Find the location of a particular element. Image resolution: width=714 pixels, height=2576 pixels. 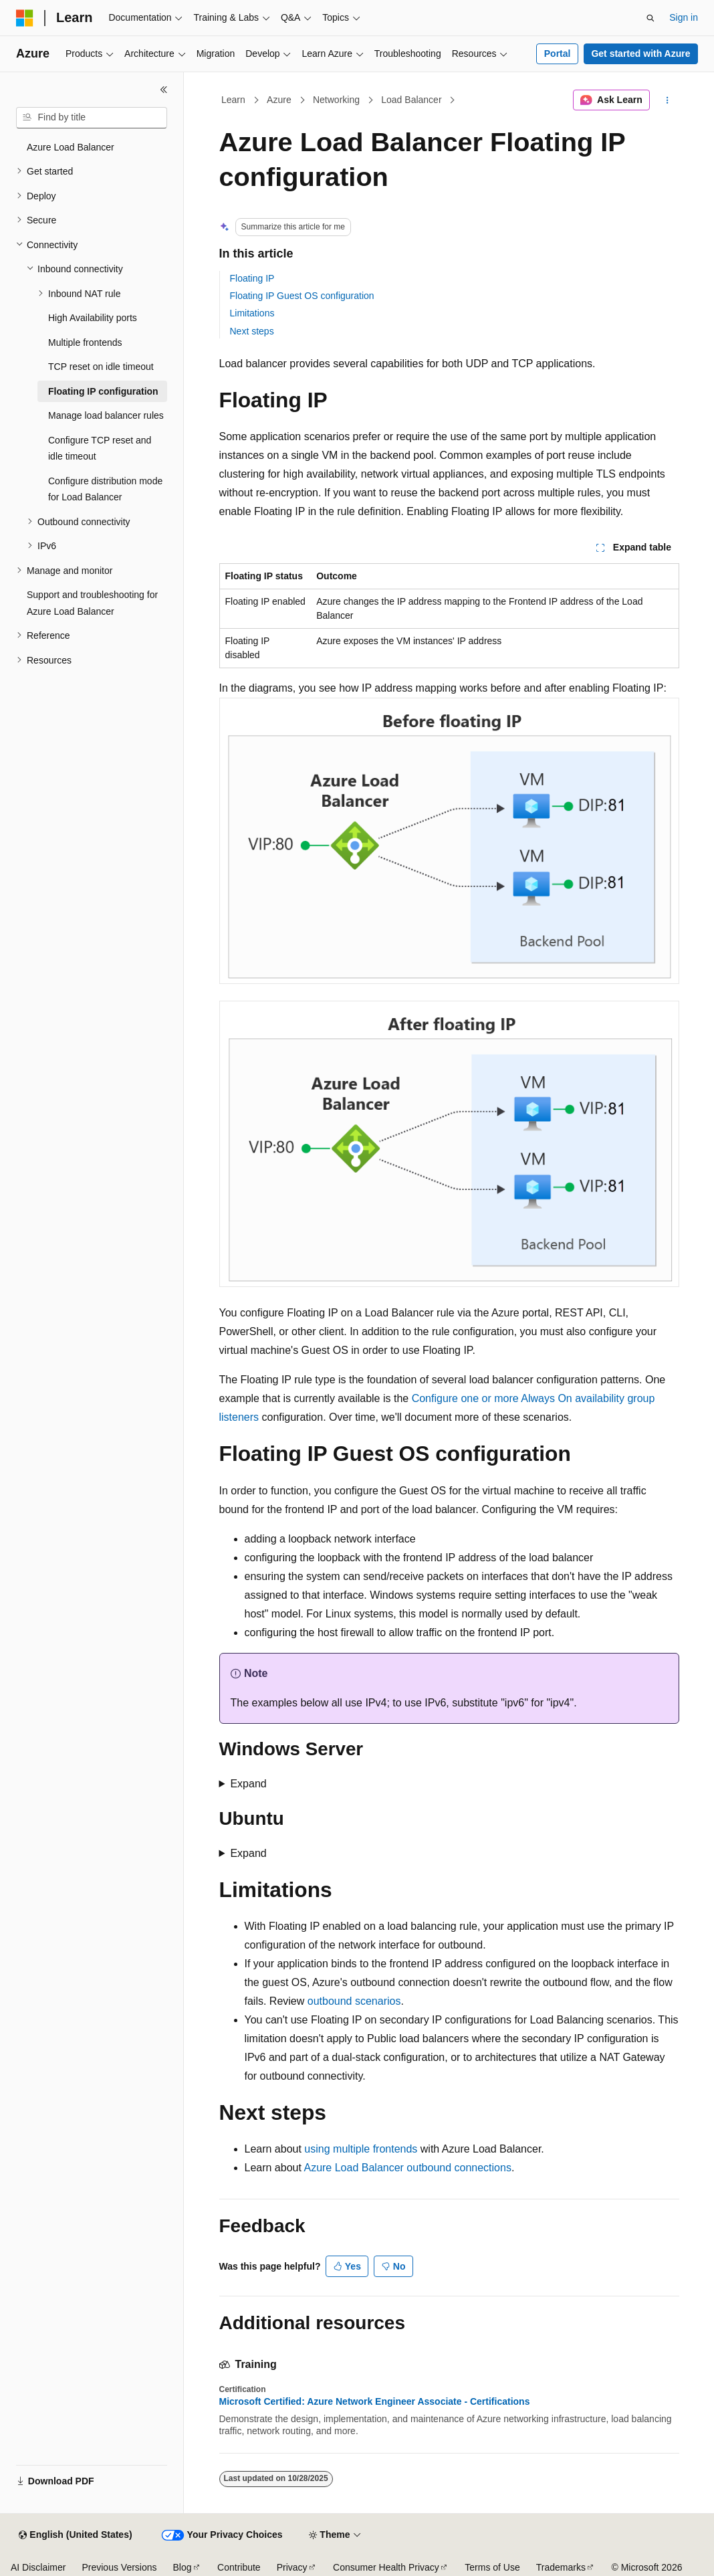

High Availability ports [treeitem] is located at coordinates (92, 317).